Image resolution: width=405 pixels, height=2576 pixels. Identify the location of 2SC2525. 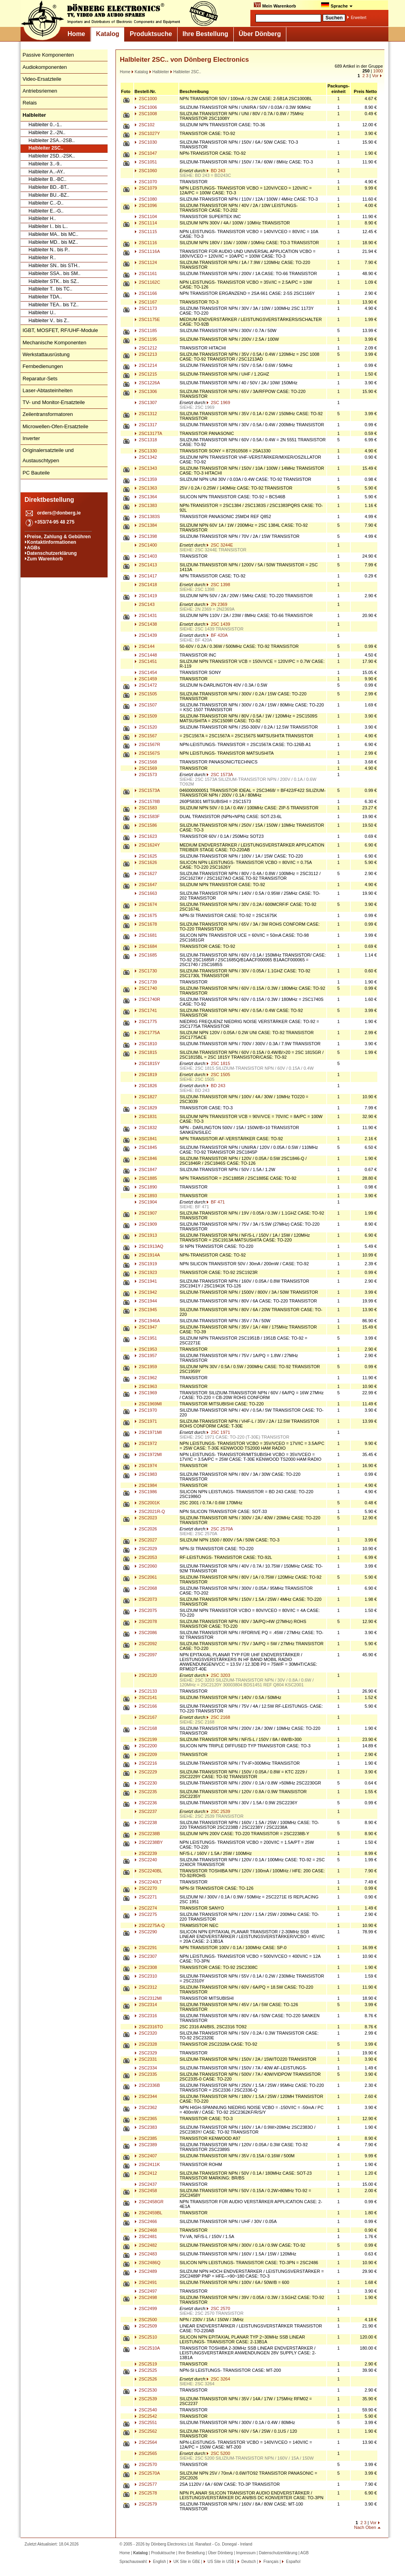
(145, 2370).